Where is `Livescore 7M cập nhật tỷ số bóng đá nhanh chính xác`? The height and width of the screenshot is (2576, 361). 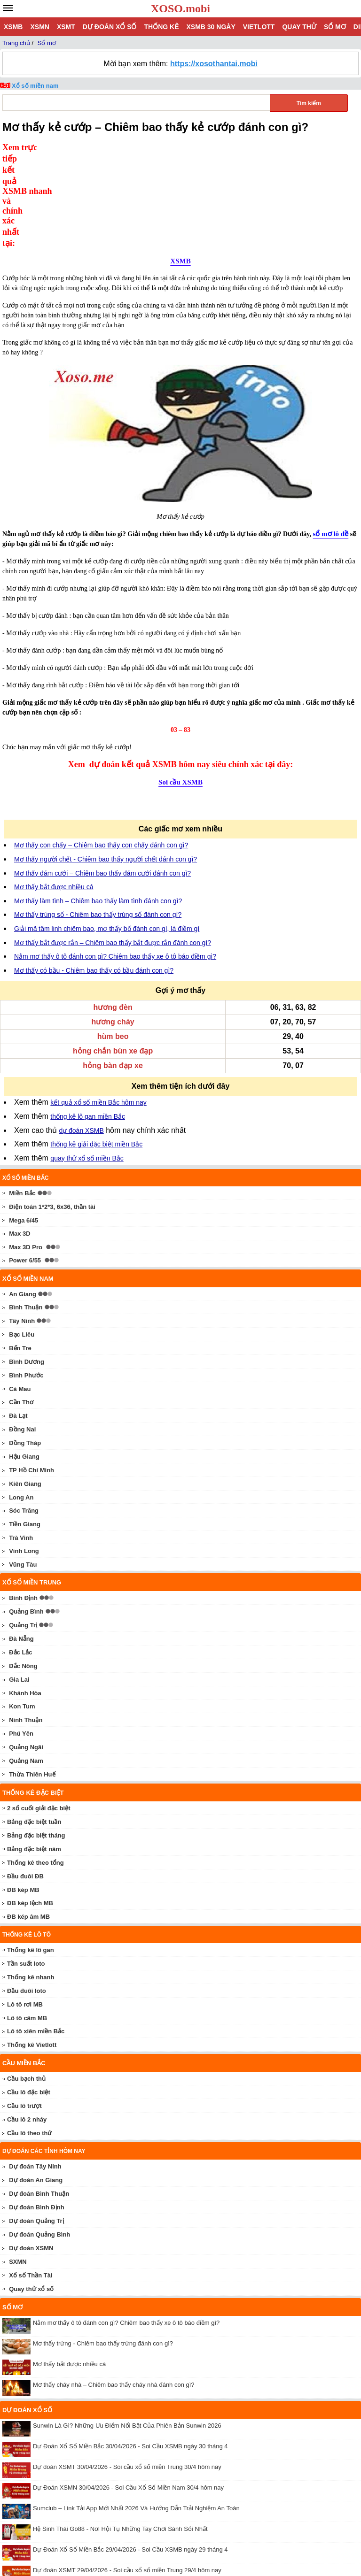 Livescore 7M cập nhật tỷ số bóng đá nhanh chính xác is located at coordinates (106, 2515).